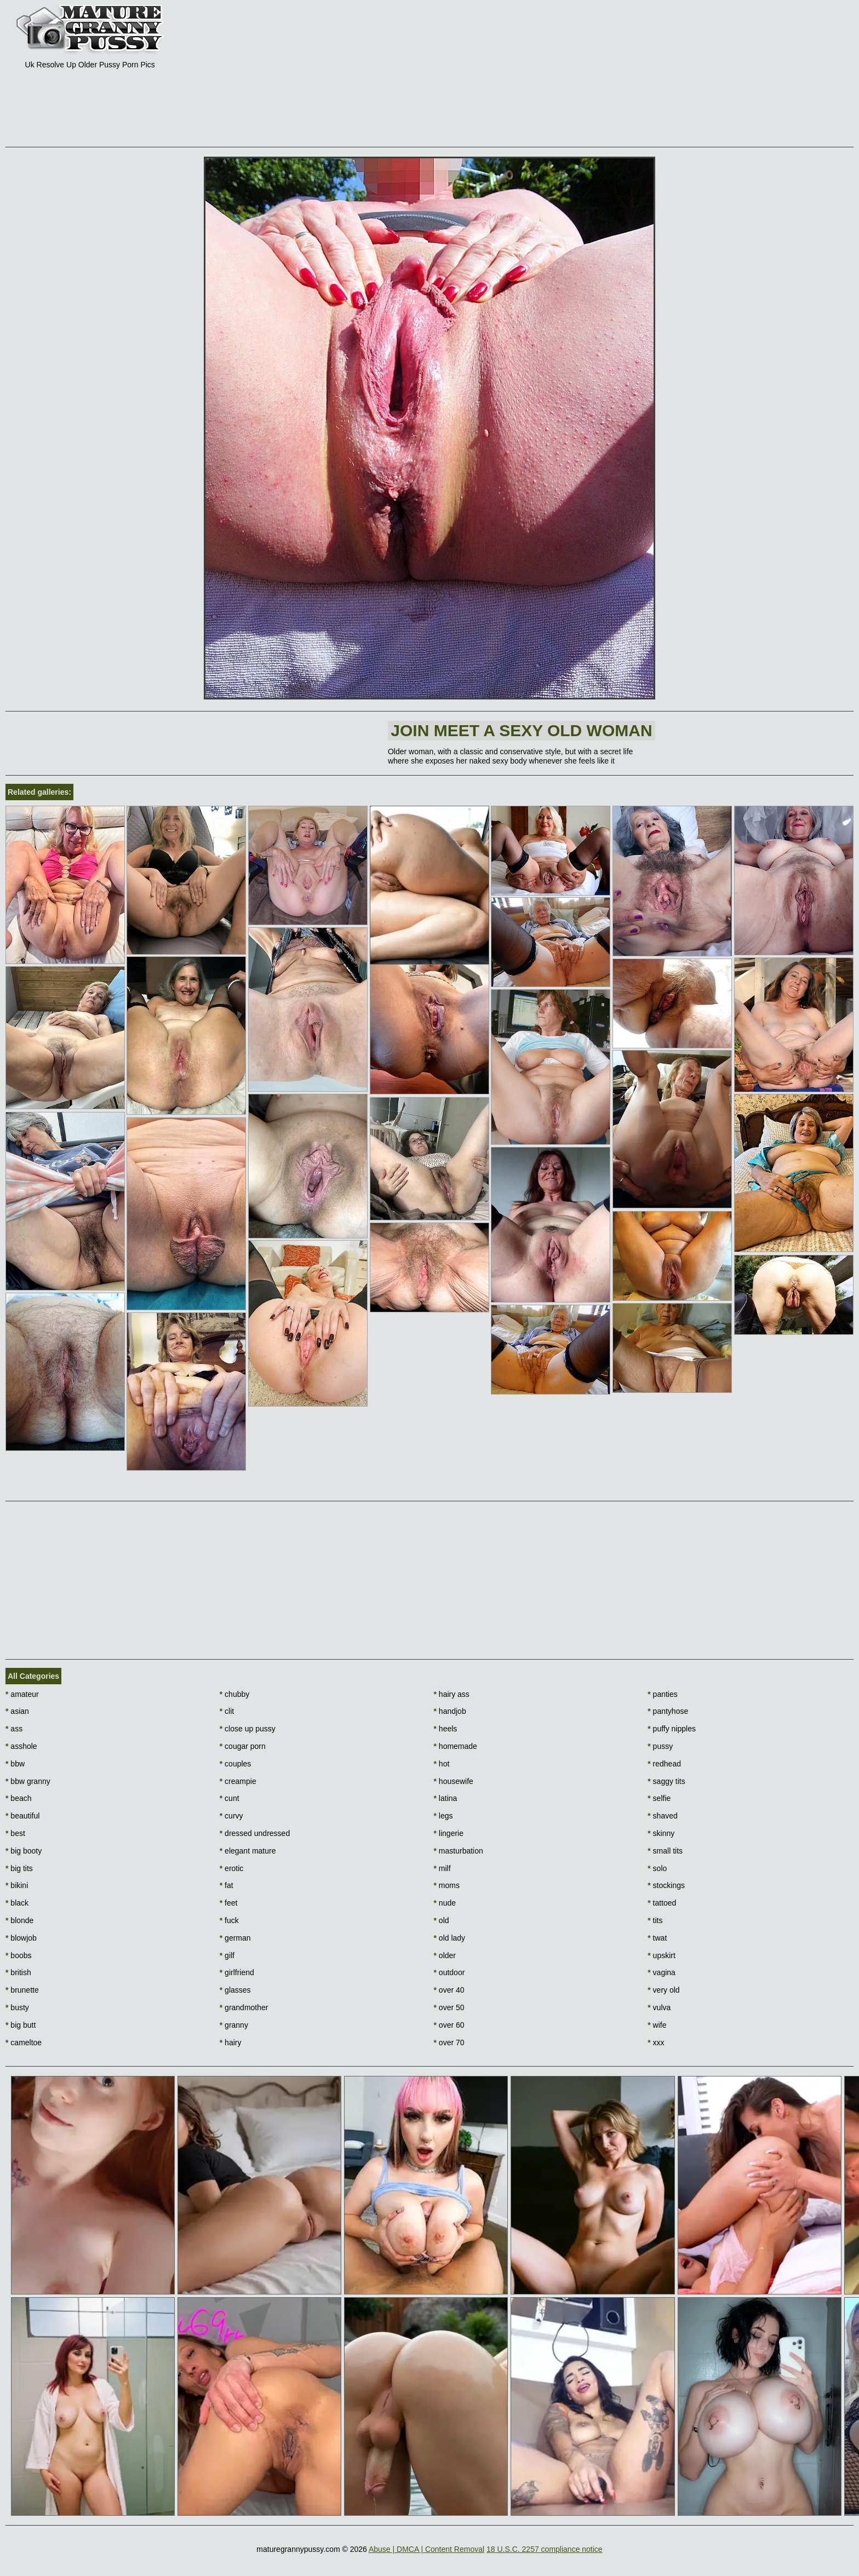 The width and height of the screenshot is (859, 2576). I want to click on cameltoe, so click(23, 2042).